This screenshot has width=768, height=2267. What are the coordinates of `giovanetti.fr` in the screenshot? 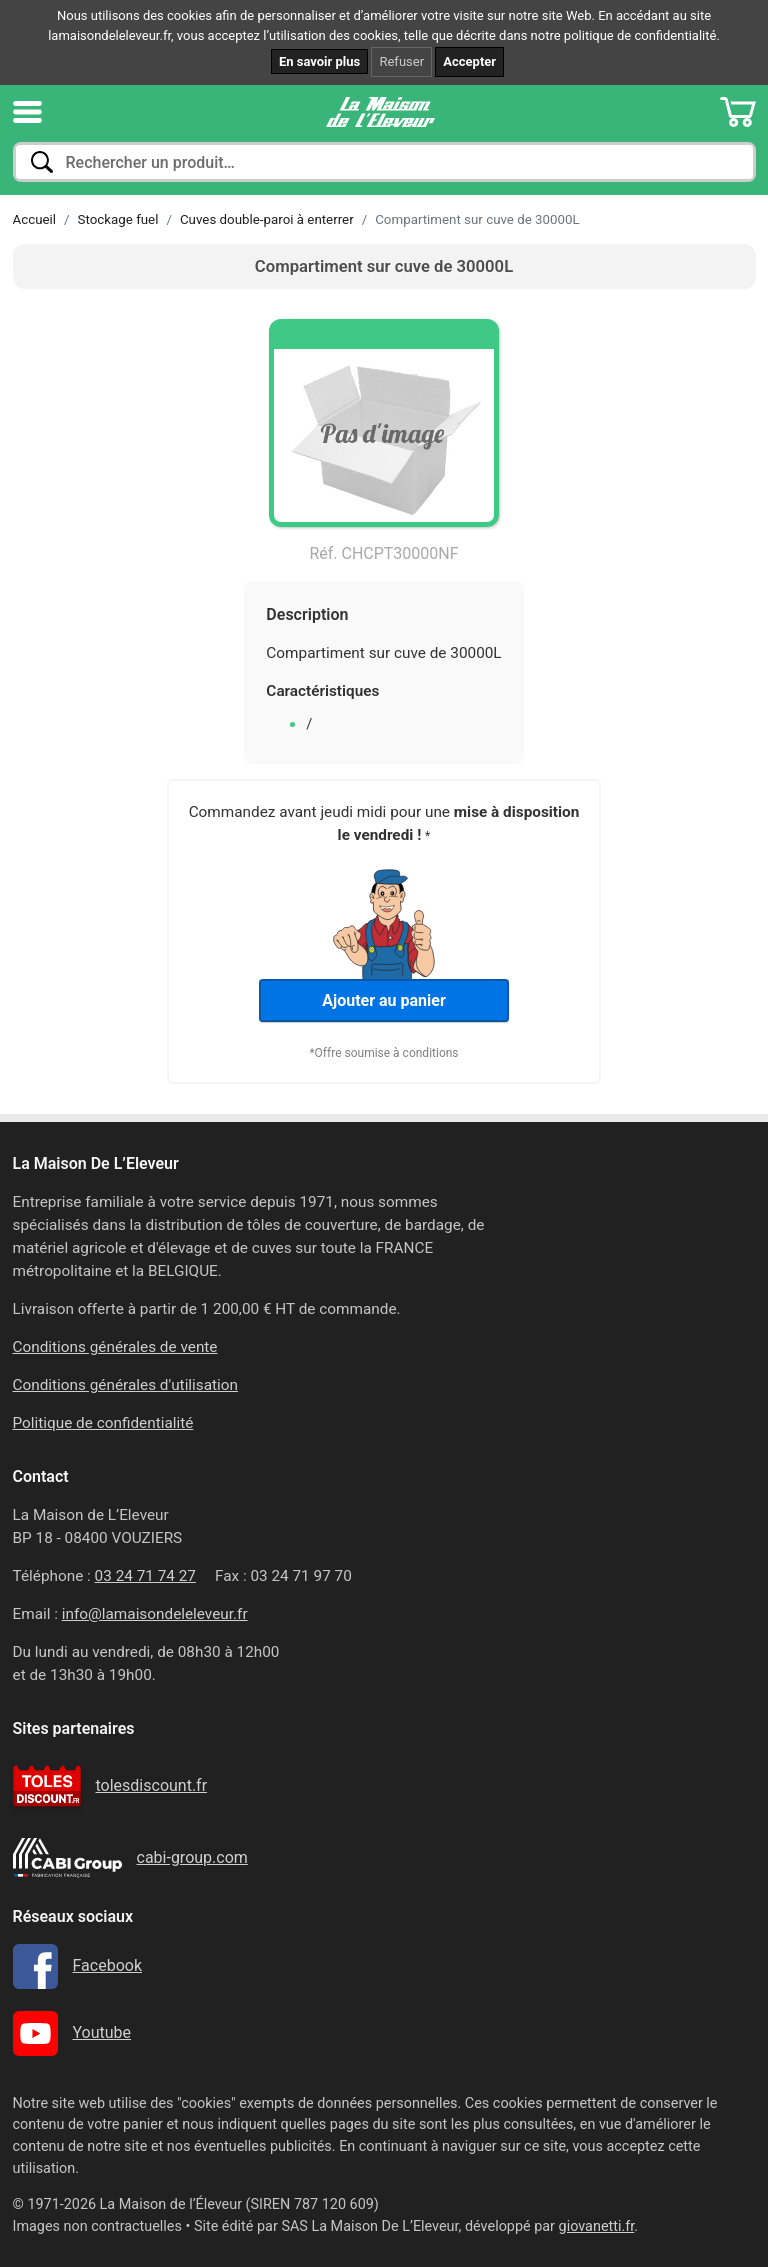 It's located at (597, 2226).